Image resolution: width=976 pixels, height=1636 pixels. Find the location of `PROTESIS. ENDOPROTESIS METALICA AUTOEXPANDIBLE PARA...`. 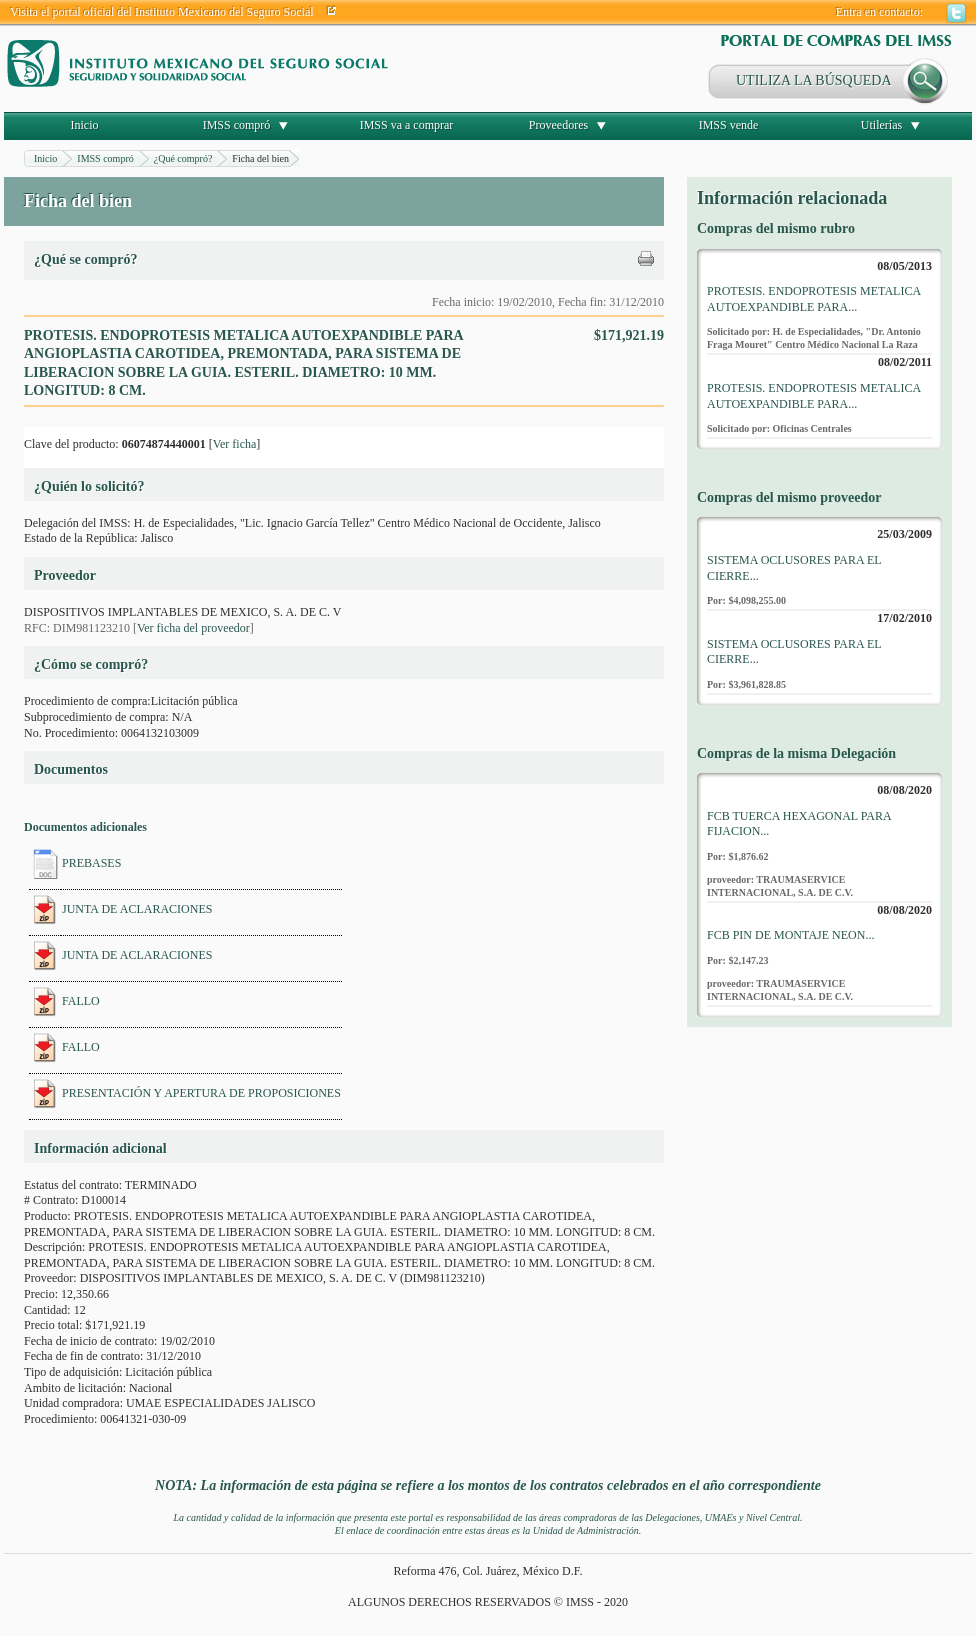

PROTESIS. ENDOPROTESIS METALICA AUTOEXPANDIBLE PARA... is located at coordinates (813, 299).